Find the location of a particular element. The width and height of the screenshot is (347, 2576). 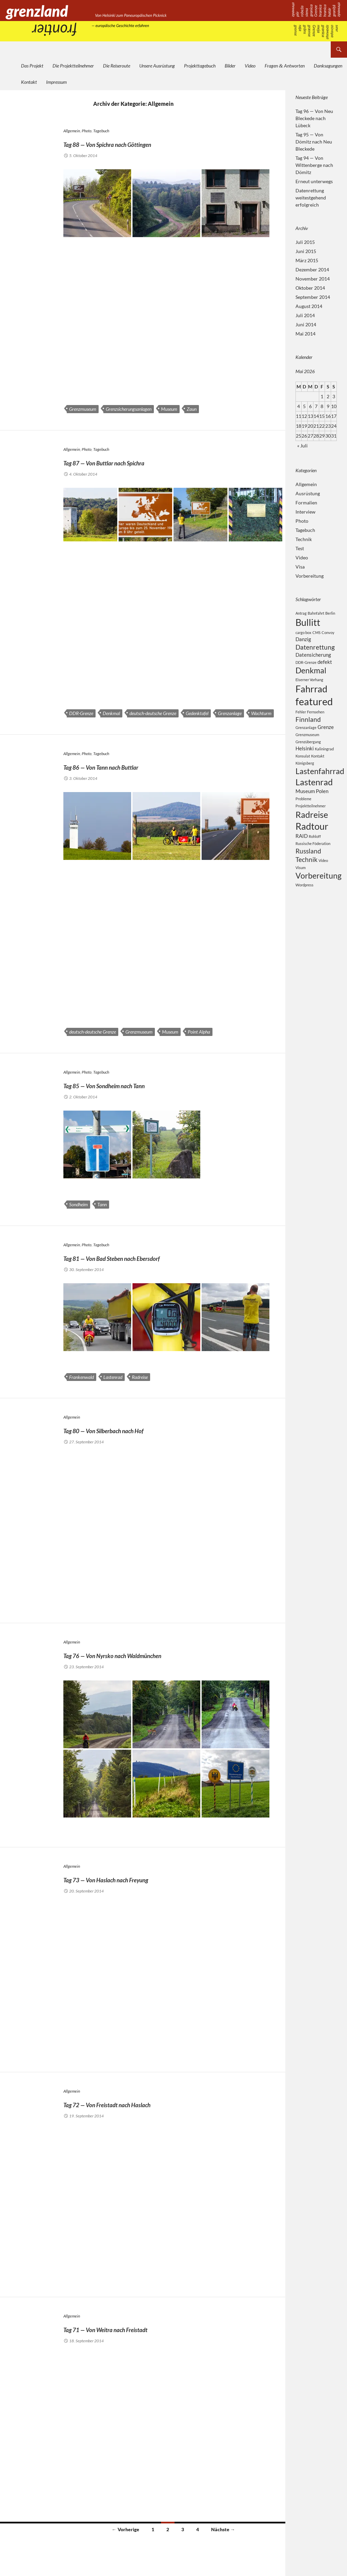

Fernsehen [Fernsehen (2 Einträge)] is located at coordinates (315, 722).